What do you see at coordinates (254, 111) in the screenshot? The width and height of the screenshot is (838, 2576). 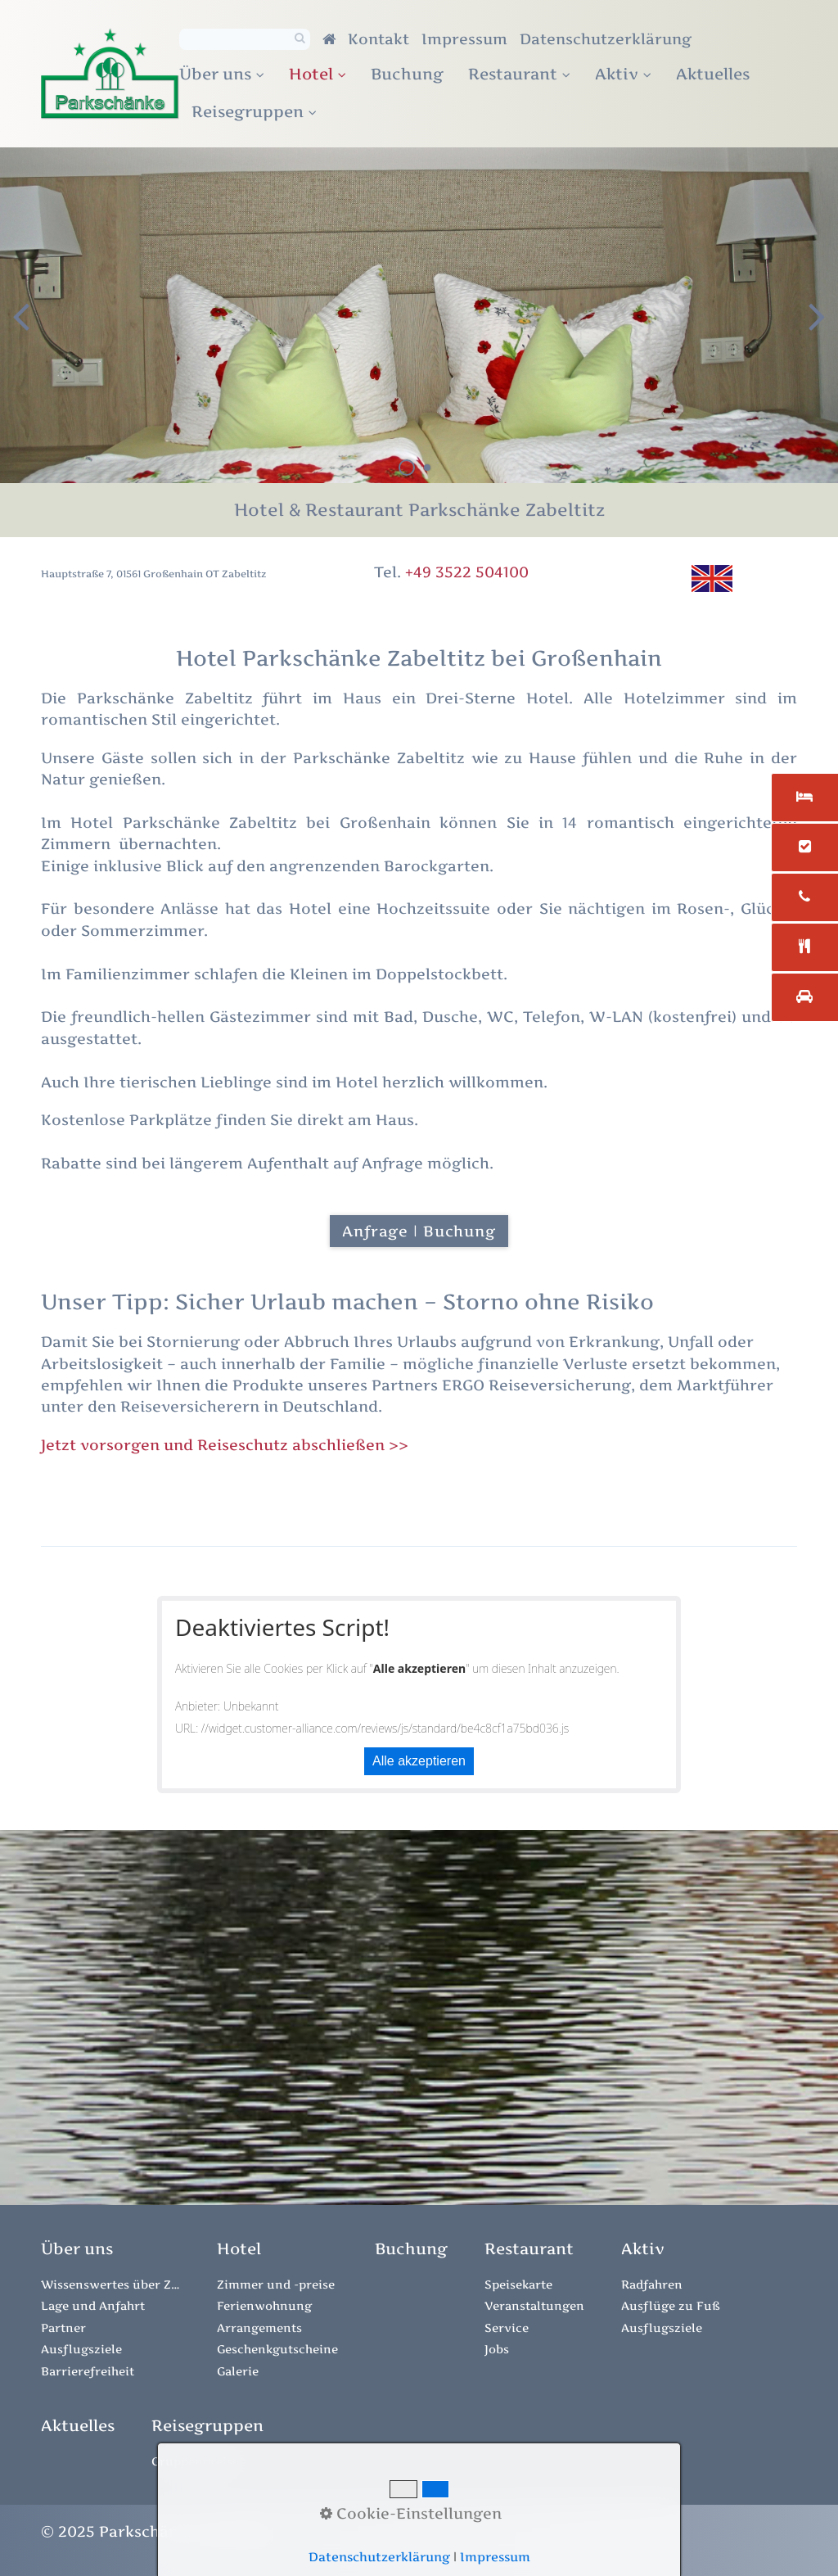 I see `Reisegruppen` at bounding box center [254, 111].